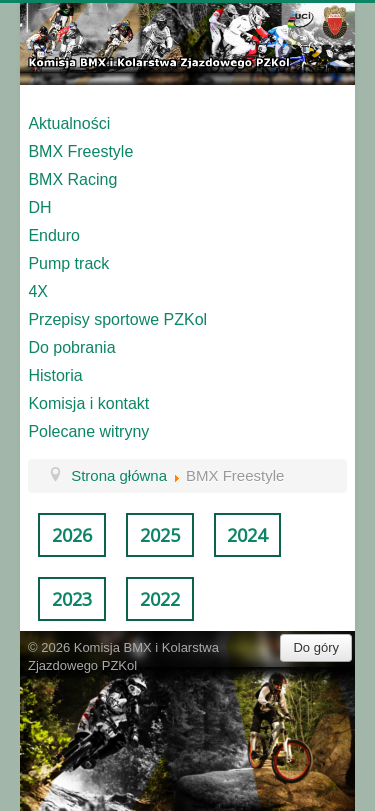 The width and height of the screenshot is (375, 811). I want to click on Polecane witryny, so click(88, 431).